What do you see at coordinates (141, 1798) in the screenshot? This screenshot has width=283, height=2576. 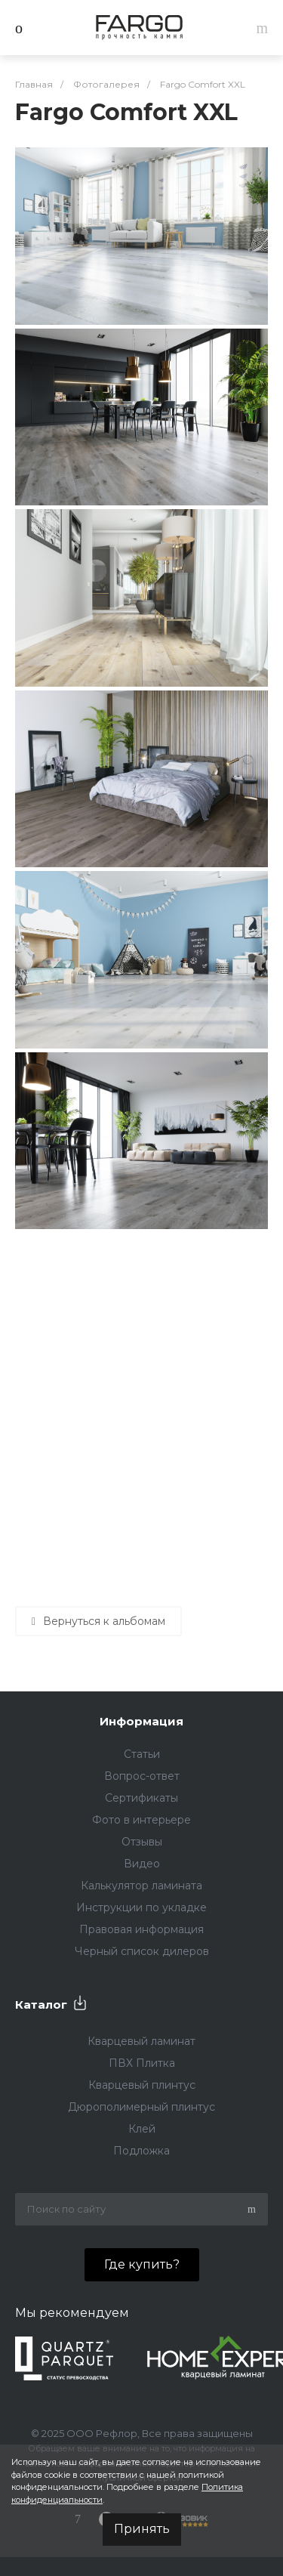 I see `Сертификаты` at bounding box center [141, 1798].